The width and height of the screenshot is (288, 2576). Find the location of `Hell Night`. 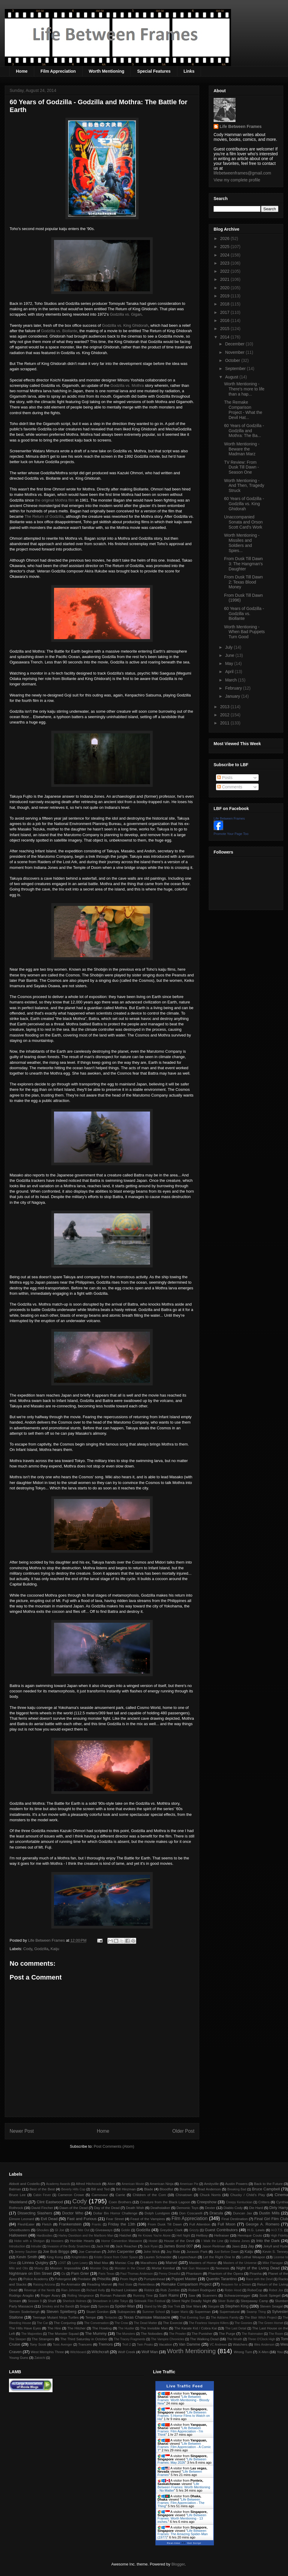

Hell Night is located at coordinates (183, 2235).